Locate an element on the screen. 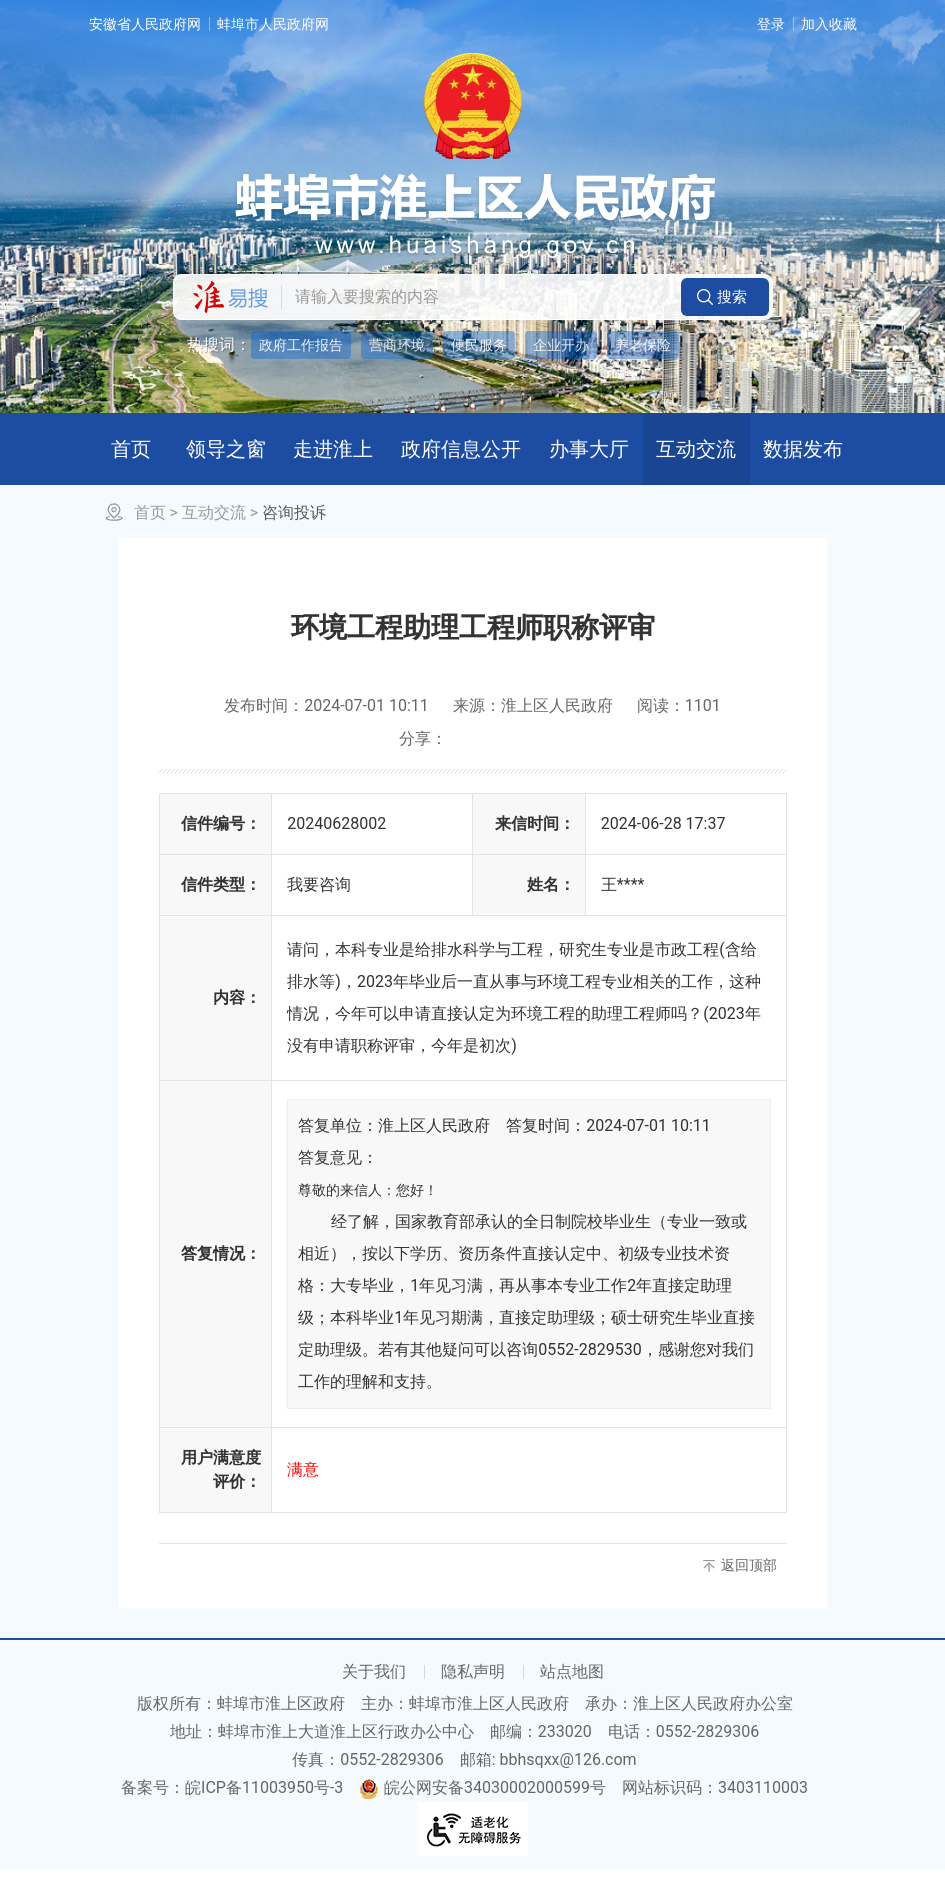 The height and width of the screenshot is (1890, 945). 安徽省人民政府网 is located at coordinates (145, 24).